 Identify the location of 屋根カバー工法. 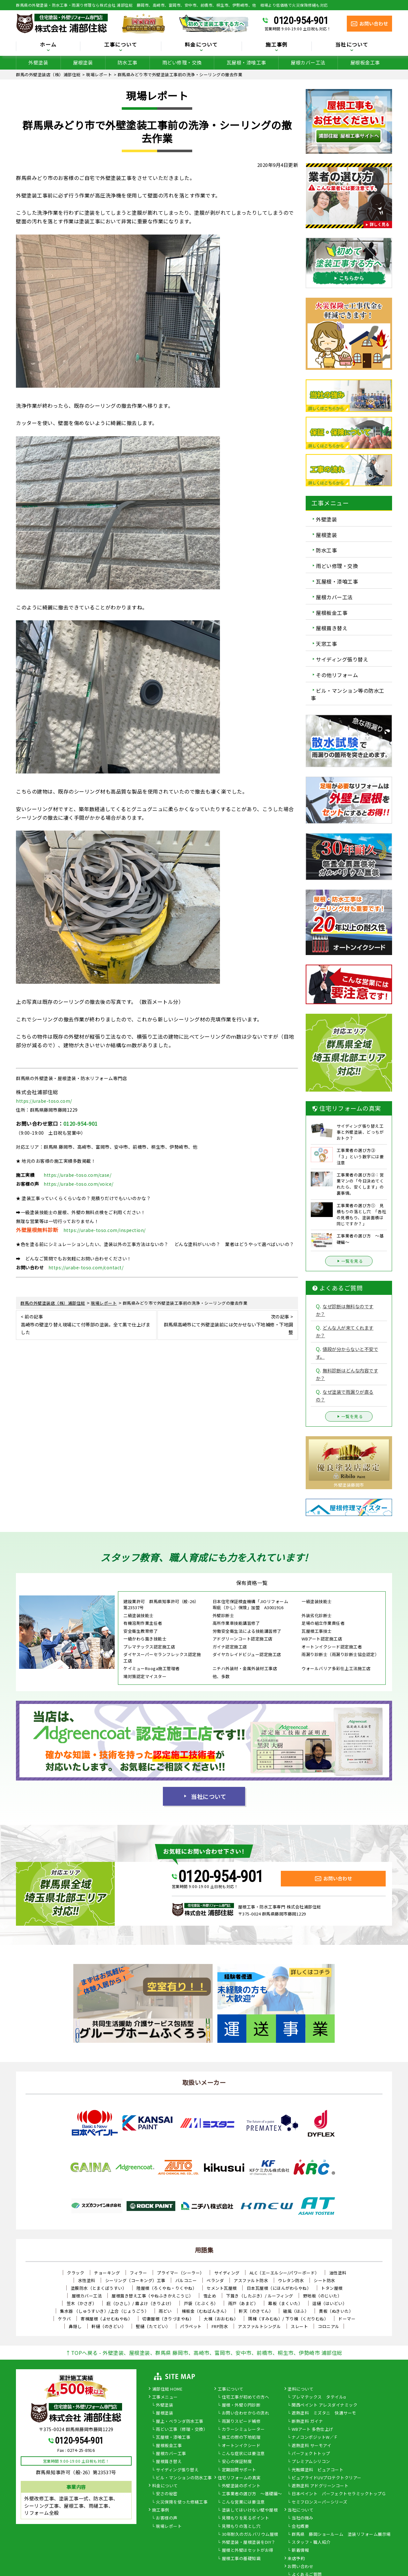
(308, 62).